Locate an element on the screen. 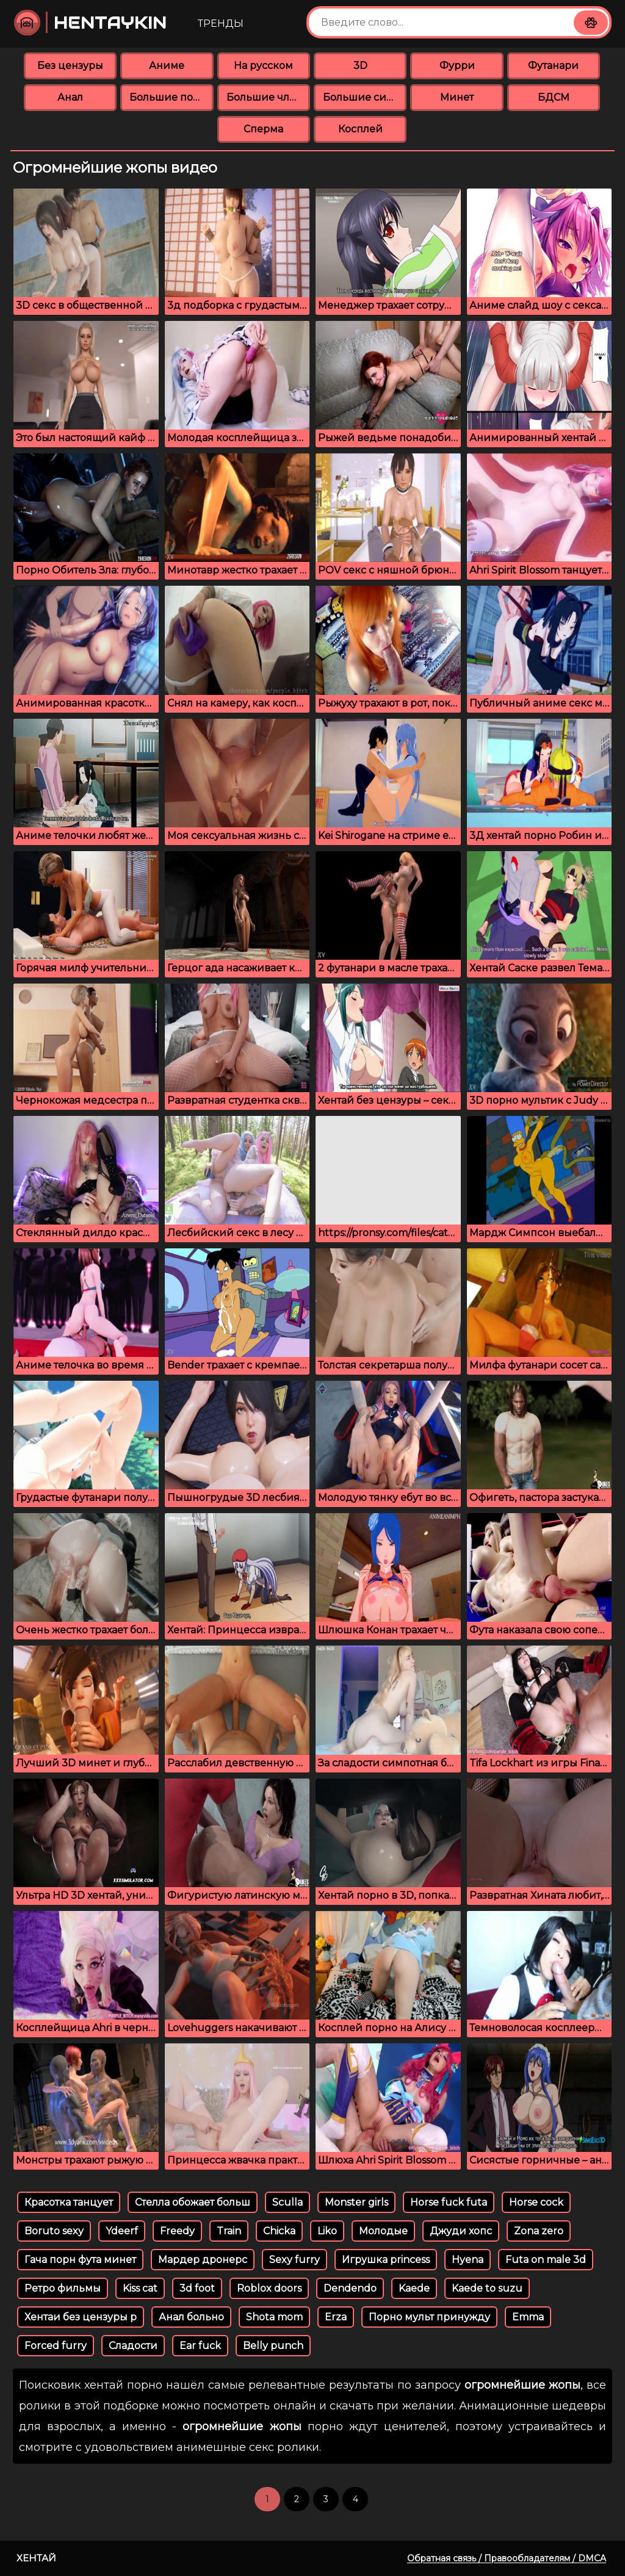  Horse fuck futa is located at coordinates (448, 2202).